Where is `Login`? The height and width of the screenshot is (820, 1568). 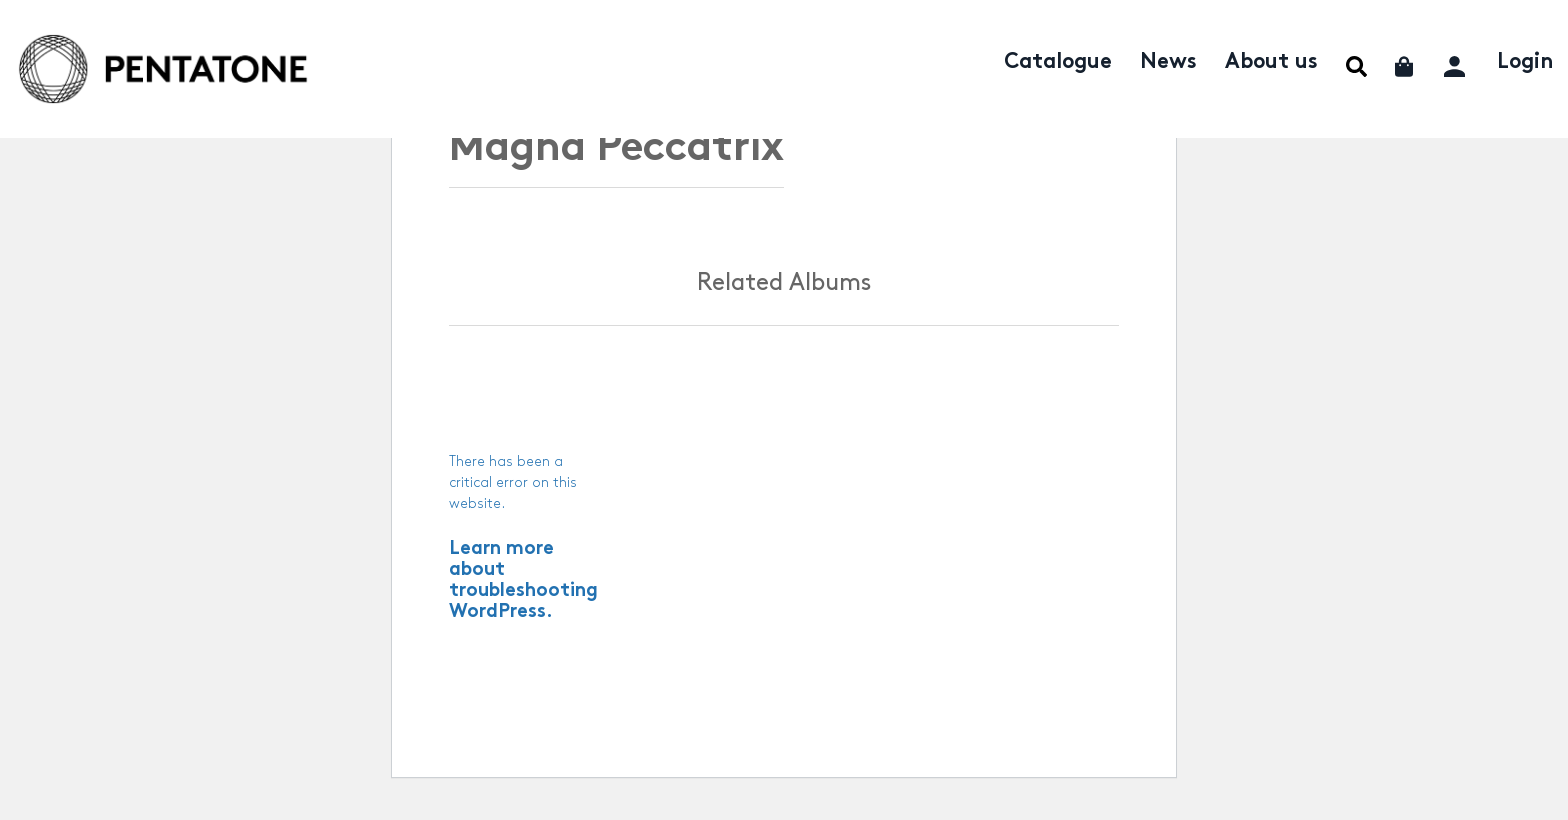 Login is located at coordinates (1525, 63).